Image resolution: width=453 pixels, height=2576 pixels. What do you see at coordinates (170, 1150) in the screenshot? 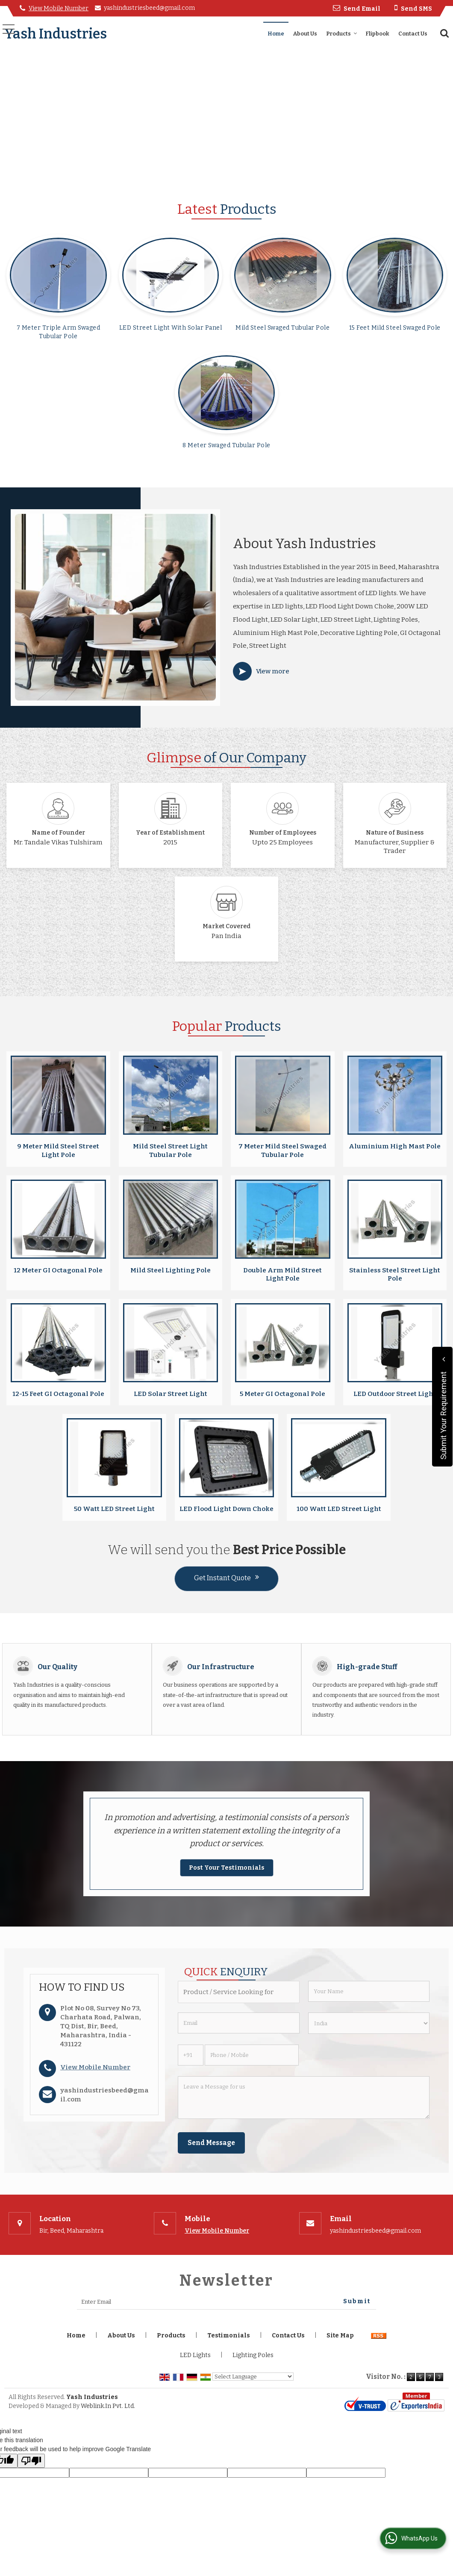
I see `Mild Steel Street Light Tubular Pole` at bounding box center [170, 1150].